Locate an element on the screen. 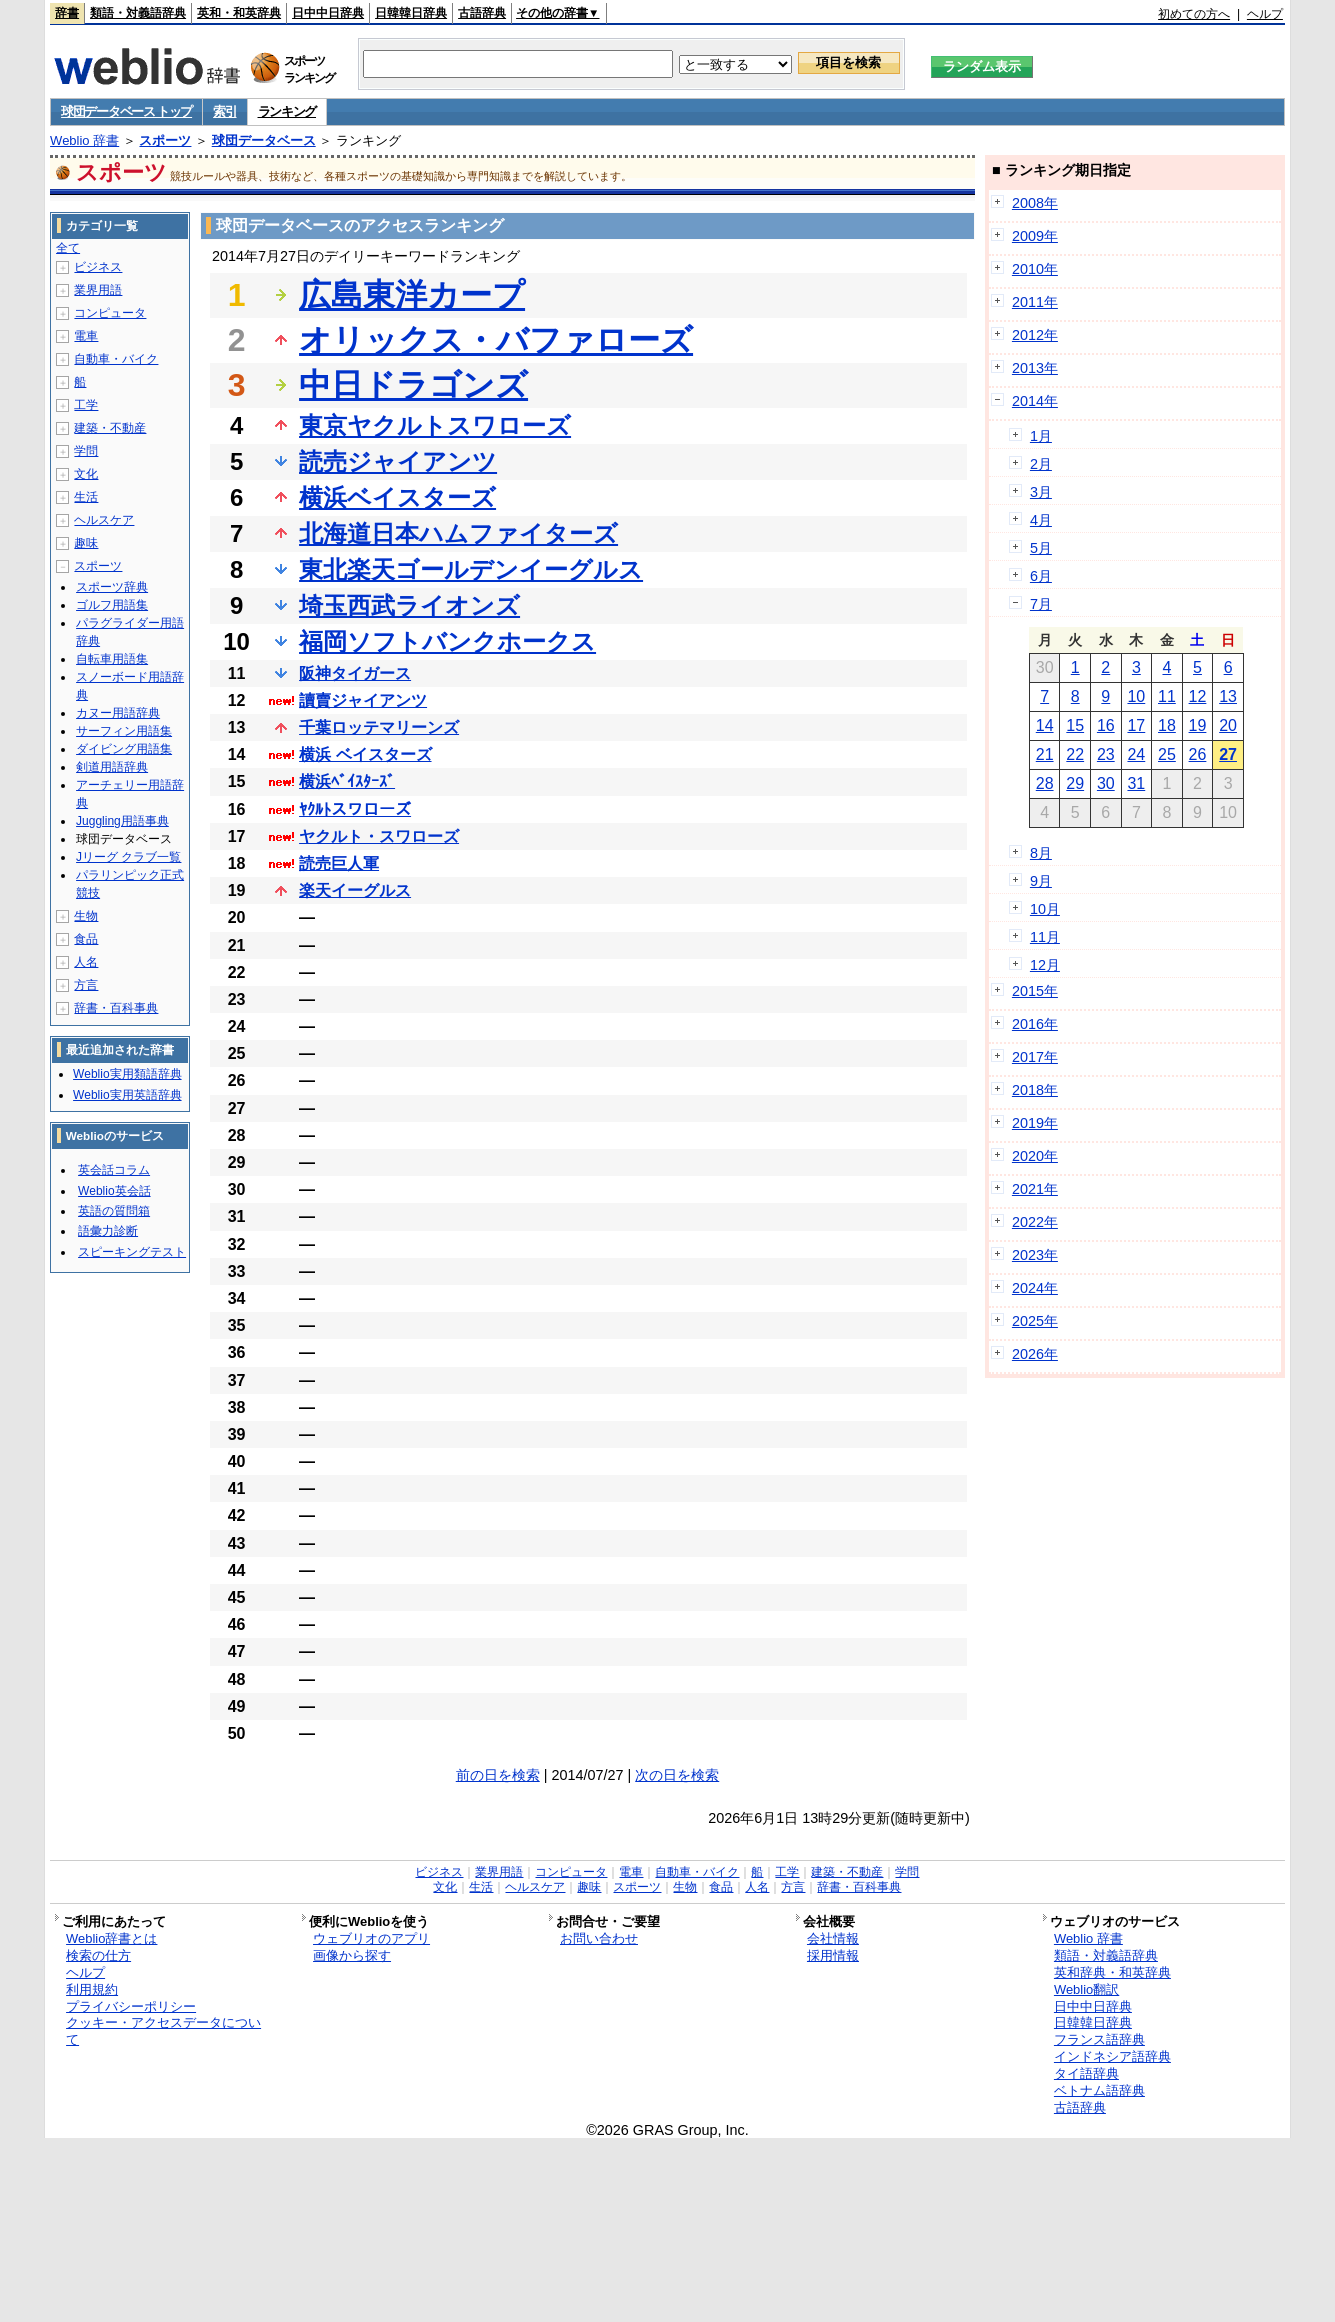  東京ヤクルトスワローズ is located at coordinates (435, 425).